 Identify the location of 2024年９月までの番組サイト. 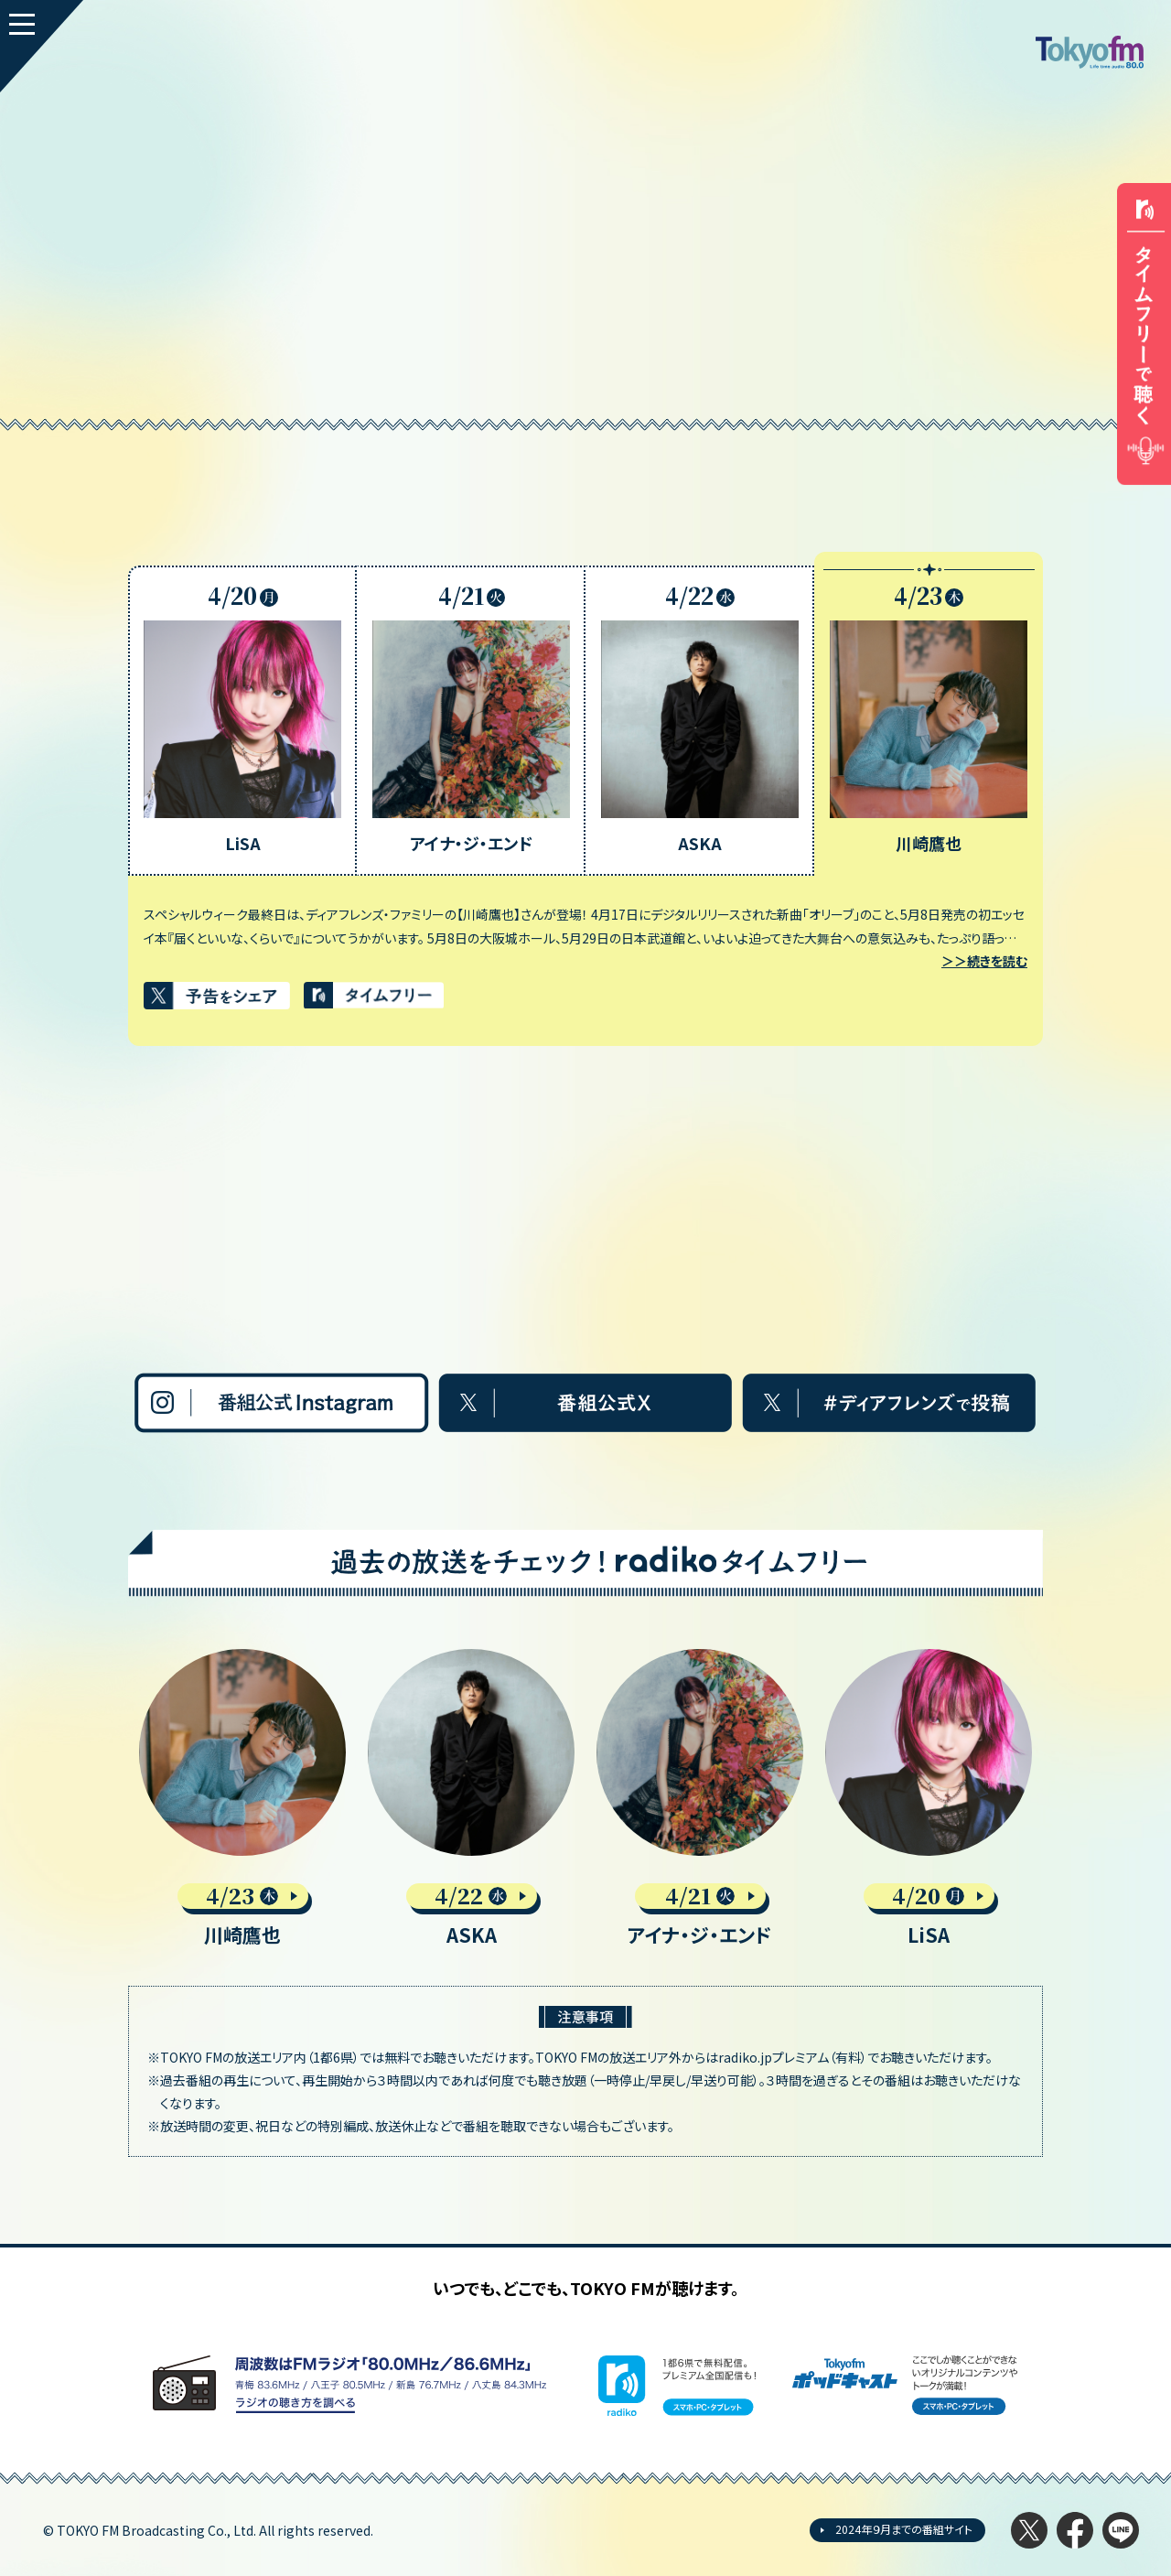
(903, 2529).